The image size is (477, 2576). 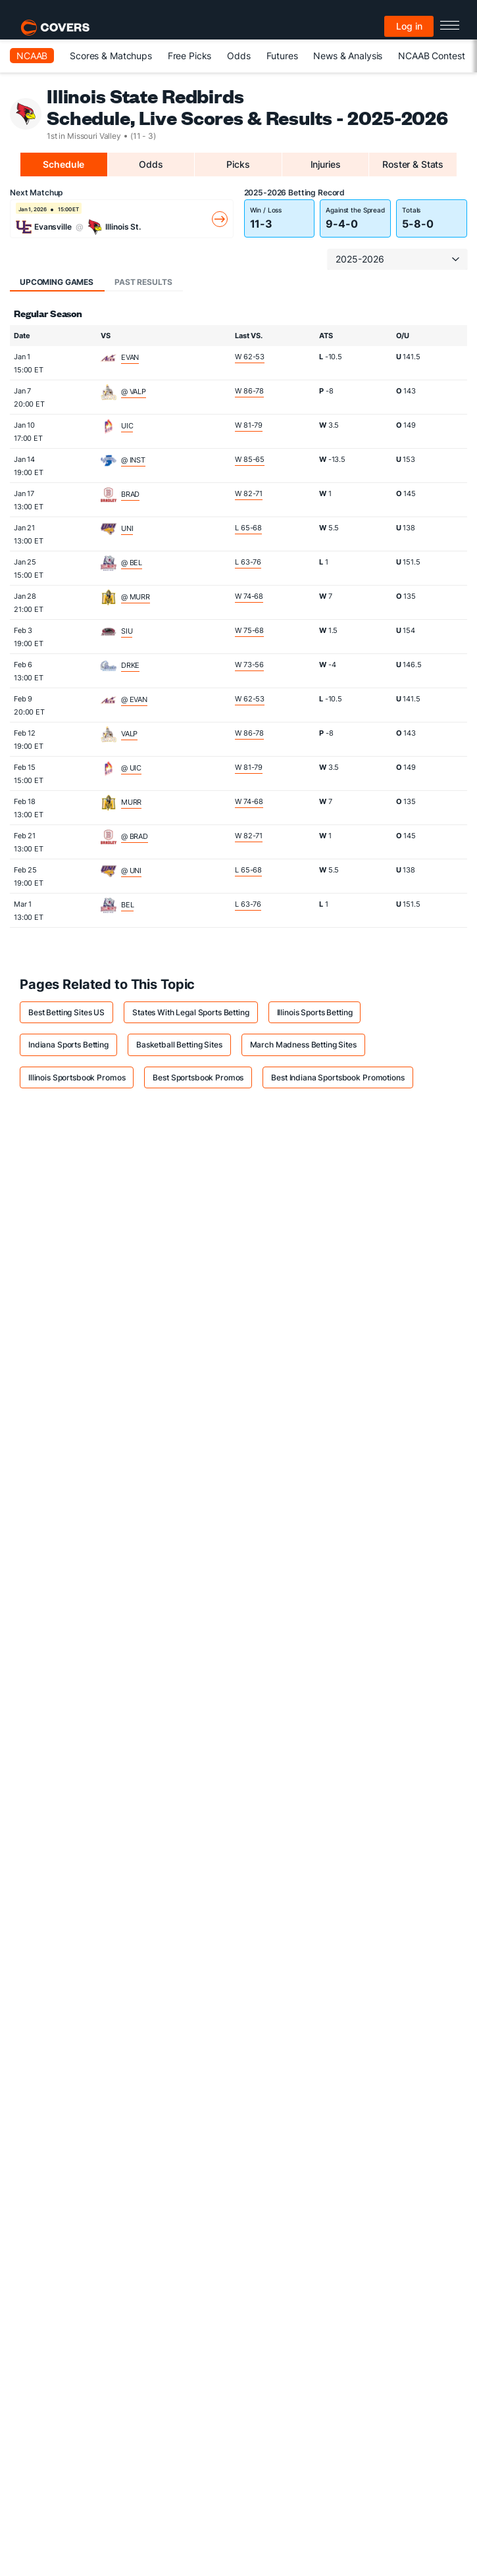 What do you see at coordinates (151, 164) in the screenshot?
I see `Odds [tab]` at bounding box center [151, 164].